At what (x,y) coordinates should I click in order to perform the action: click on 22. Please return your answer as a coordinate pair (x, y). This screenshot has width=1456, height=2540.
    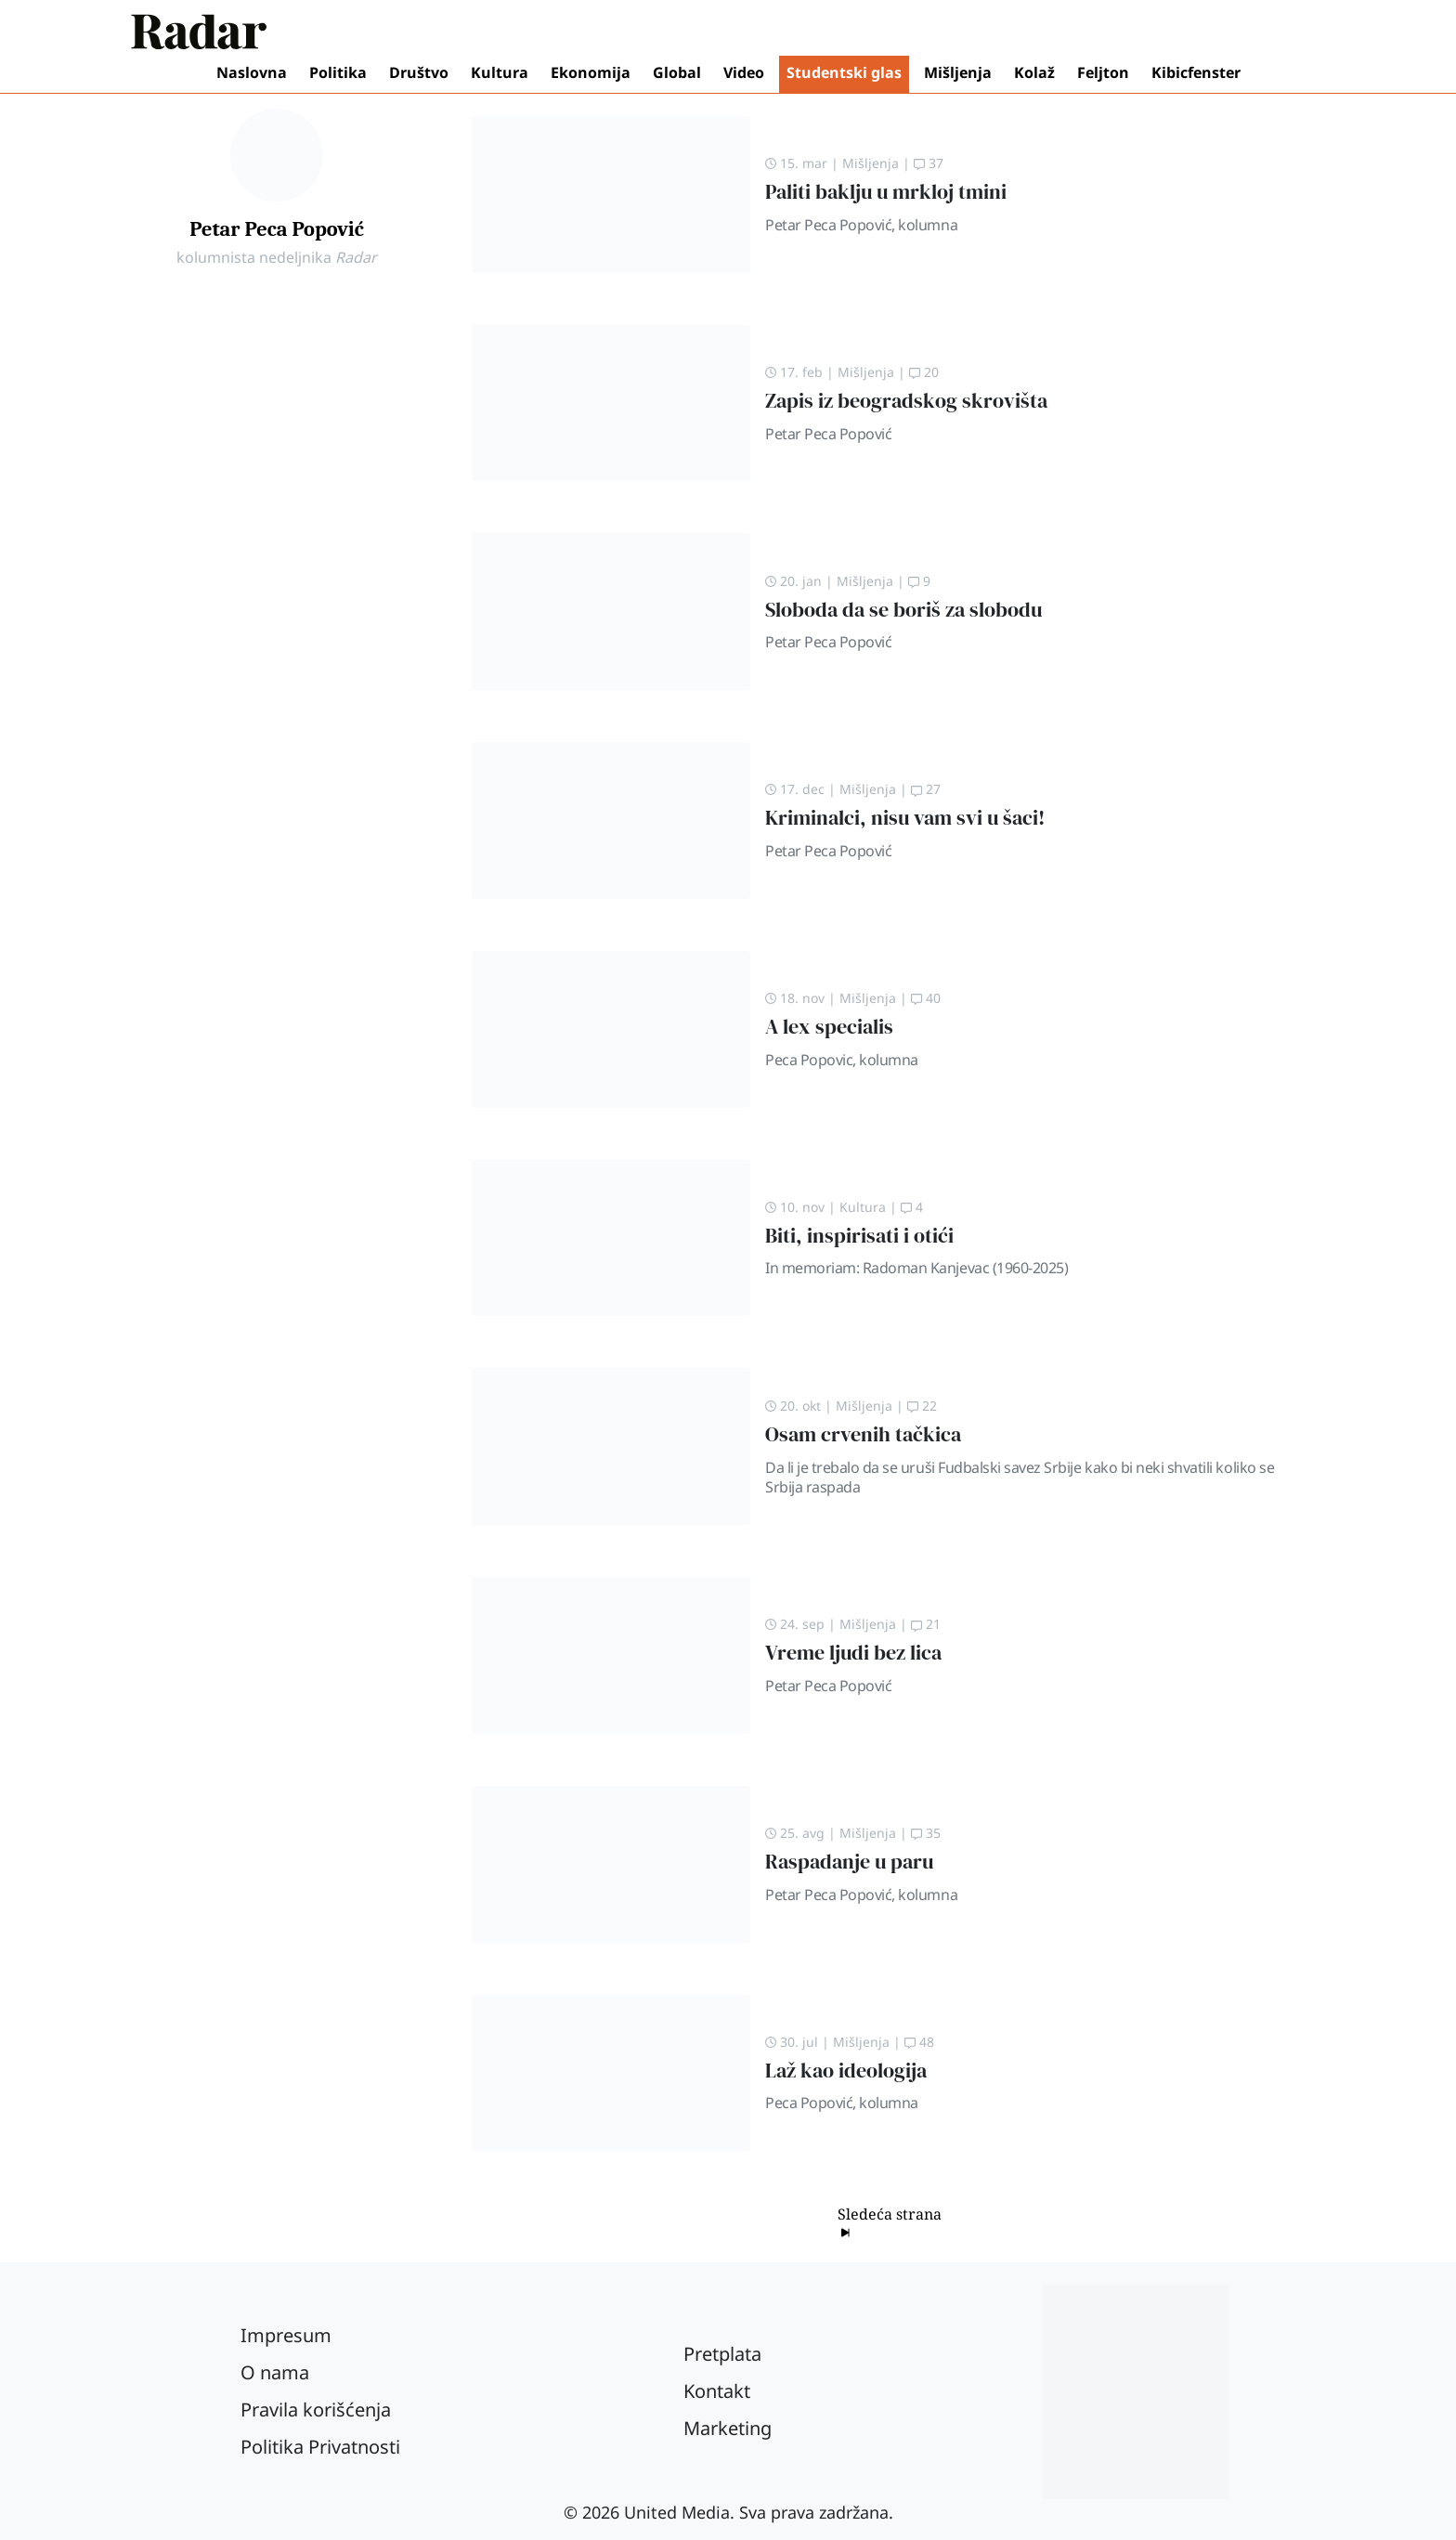
    Looking at the image, I should click on (922, 1405).